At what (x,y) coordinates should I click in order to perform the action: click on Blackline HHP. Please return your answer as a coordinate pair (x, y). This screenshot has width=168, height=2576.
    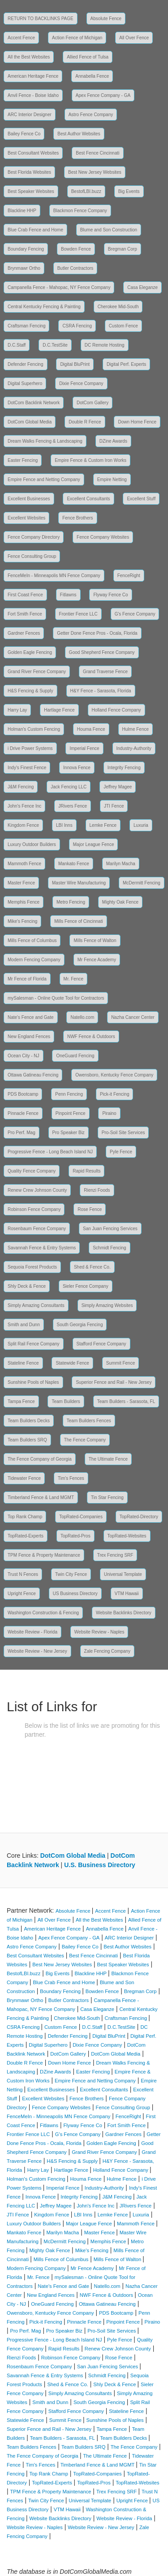
    Looking at the image, I should click on (22, 210).